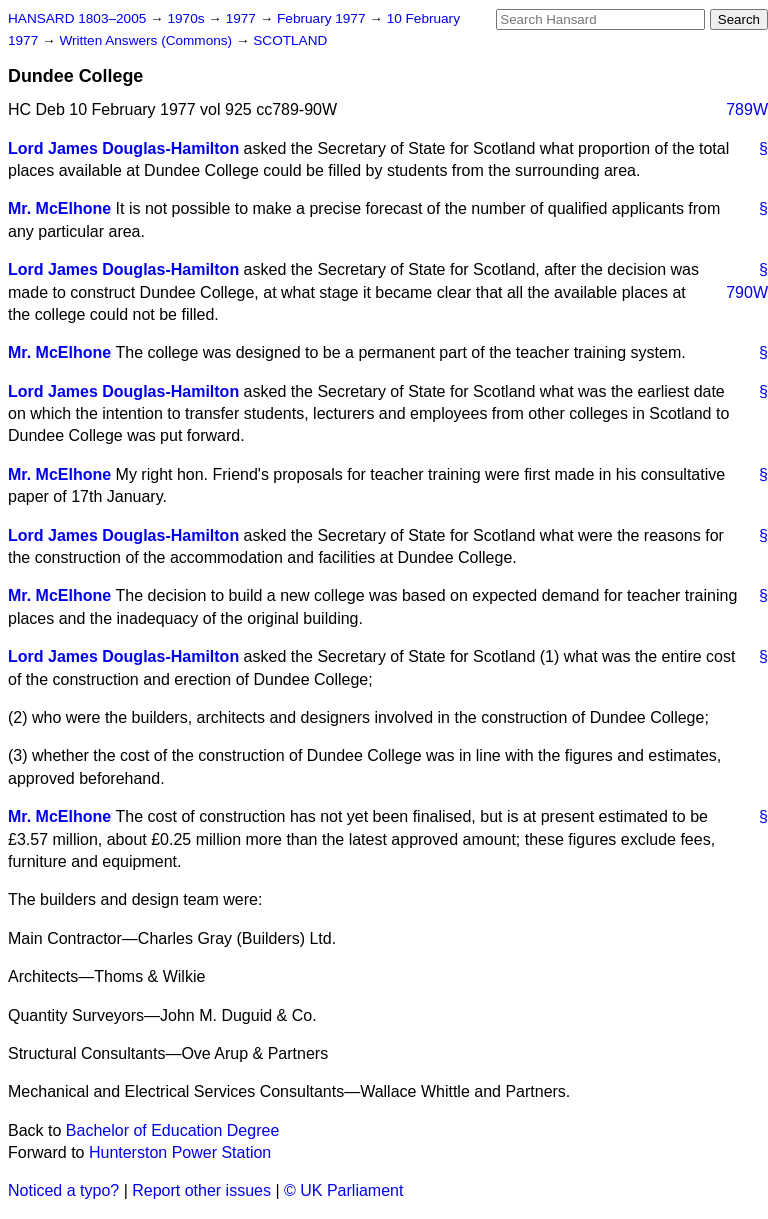 The height and width of the screenshot is (1219, 768). Describe the element at coordinates (747, 109) in the screenshot. I see `789W` at that location.